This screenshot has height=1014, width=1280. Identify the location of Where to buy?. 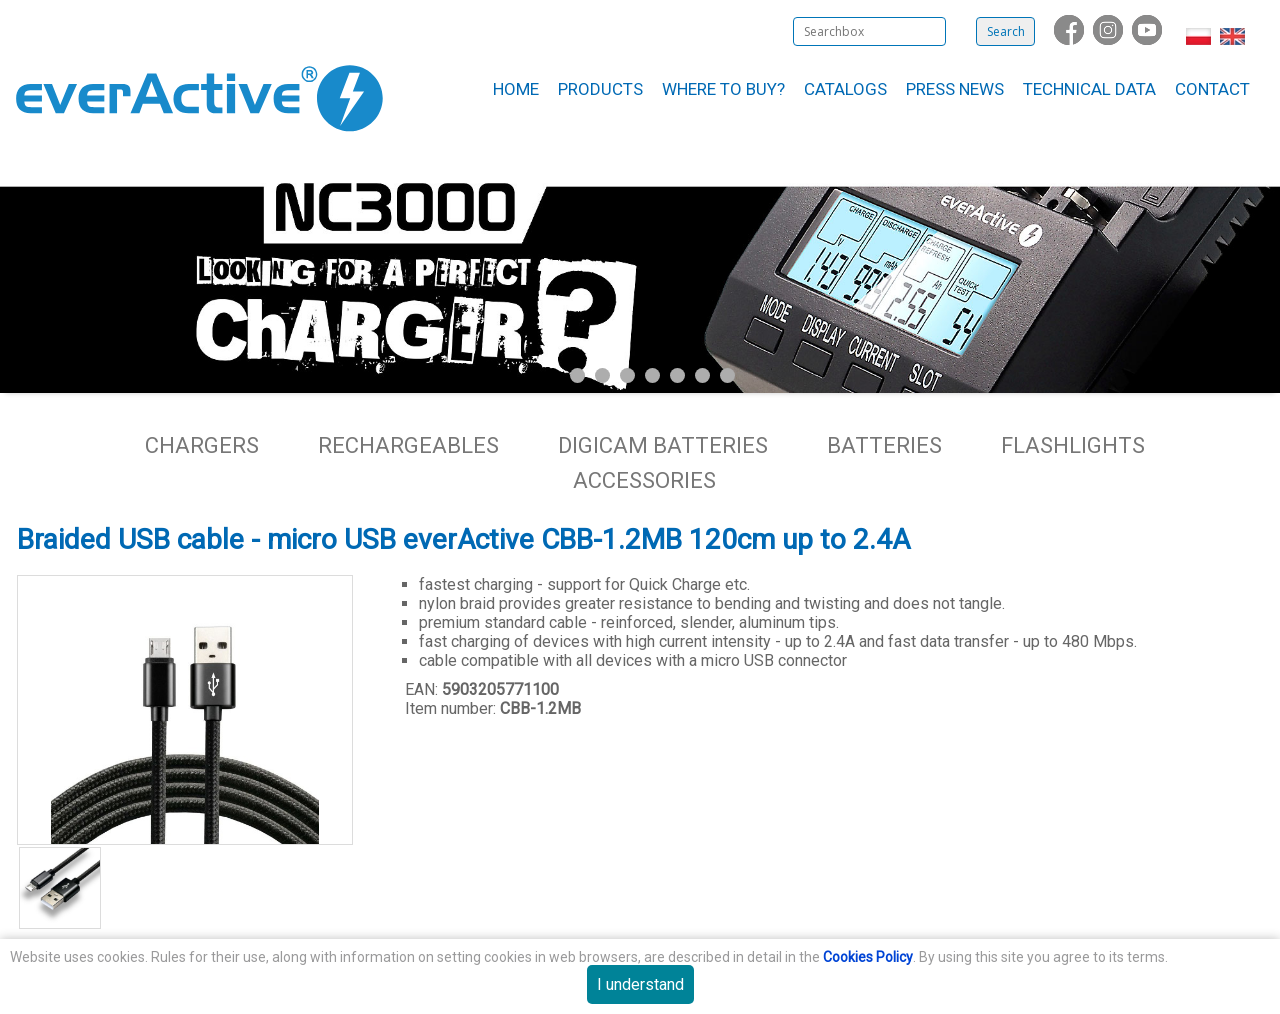
(723, 89).